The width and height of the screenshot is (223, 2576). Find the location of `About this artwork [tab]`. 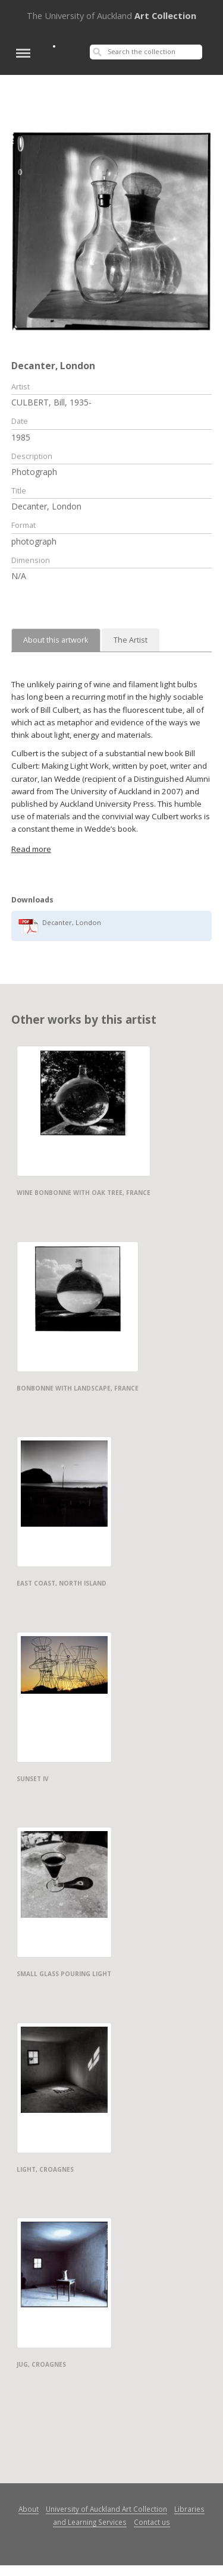

About this artwork [tab] is located at coordinates (56, 640).